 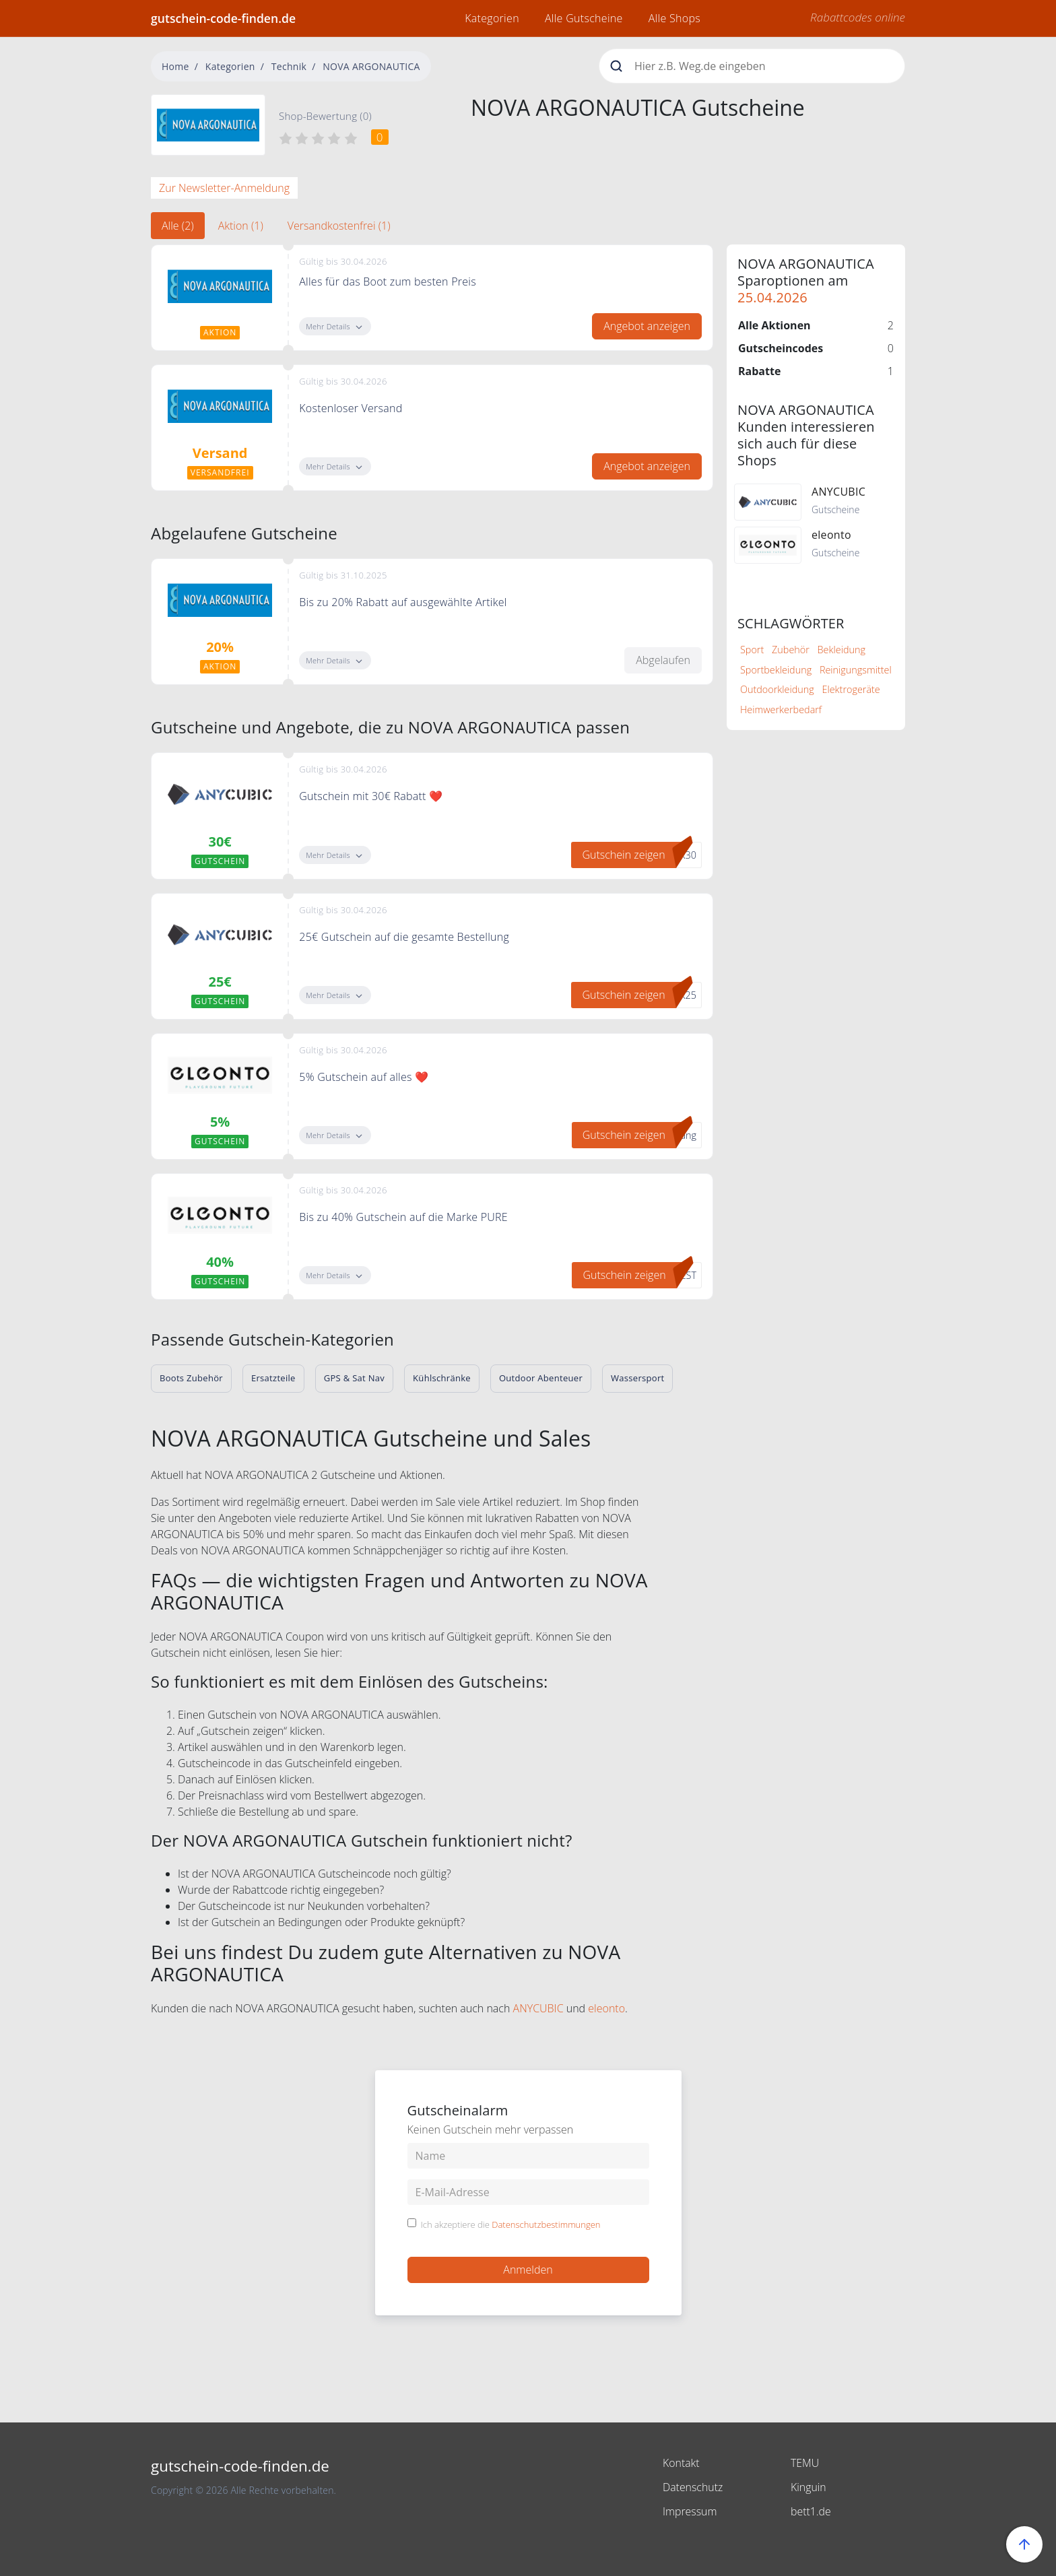 I want to click on ANYCUBIC, so click(x=538, y=2008).